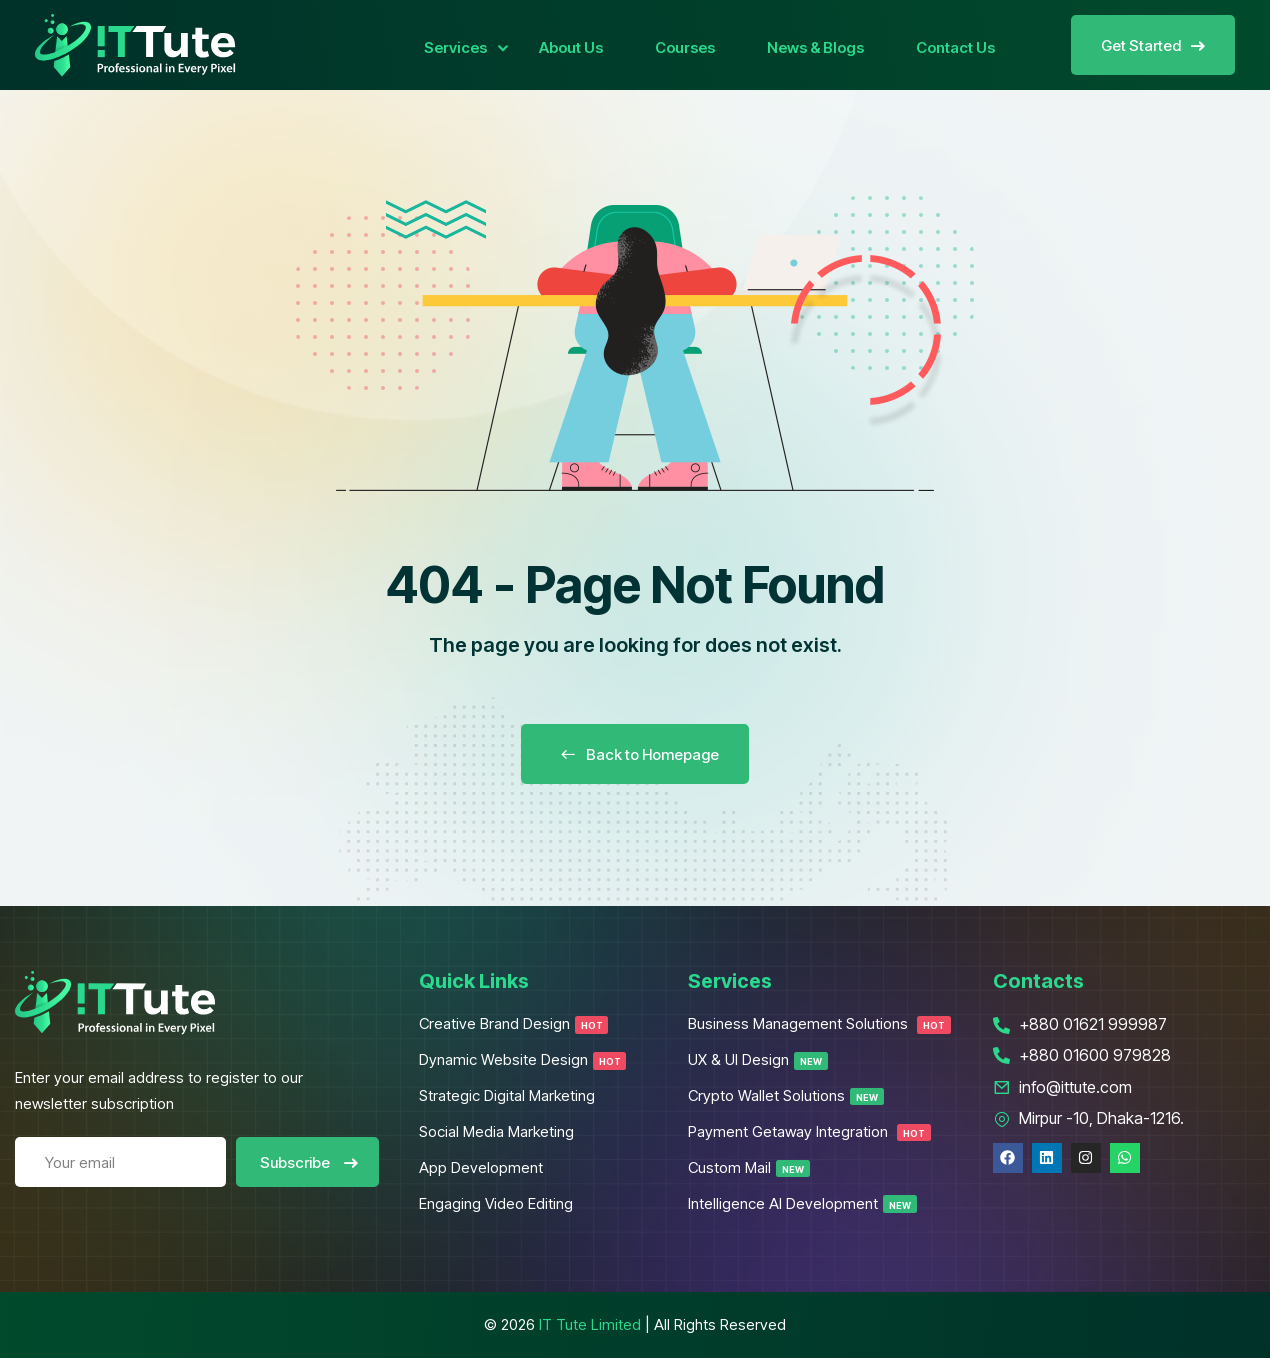 This screenshot has height=1358, width=1270. What do you see at coordinates (514, 1023) in the screenshot?
I see `Creative Brand Design` at bounding box center [514, 1023].